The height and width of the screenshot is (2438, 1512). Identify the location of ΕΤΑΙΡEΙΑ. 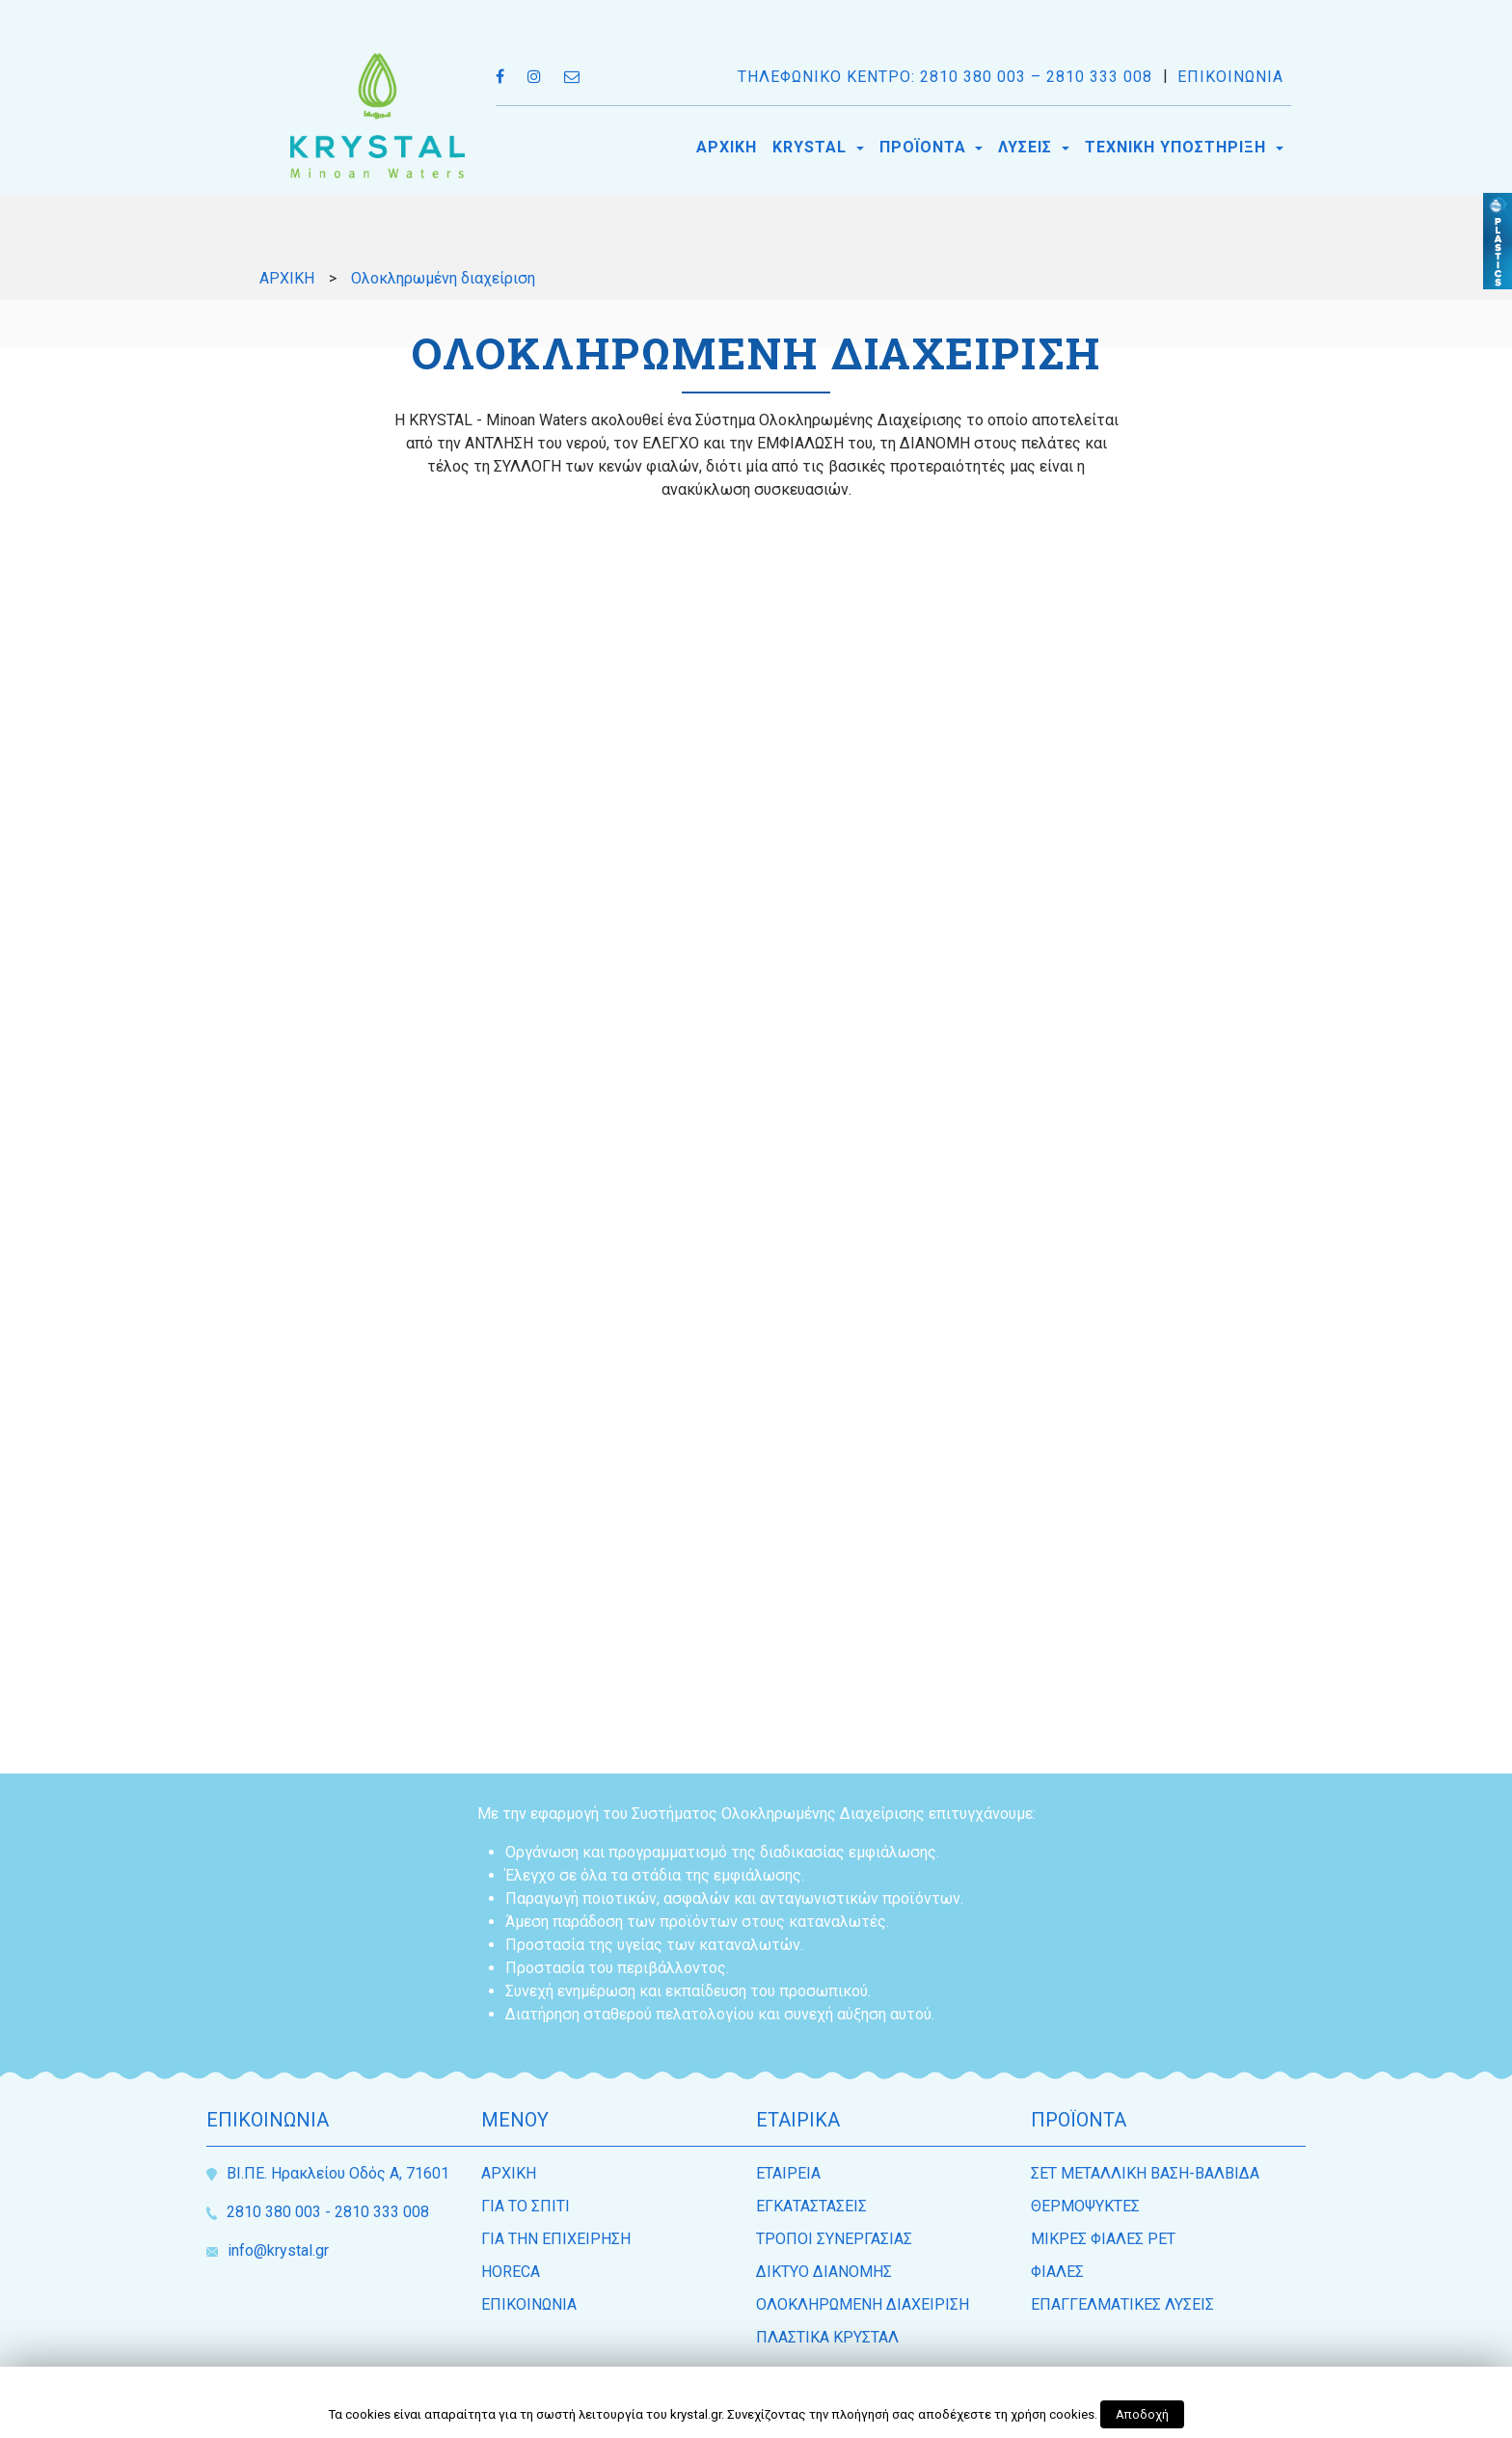
(788, 2173).